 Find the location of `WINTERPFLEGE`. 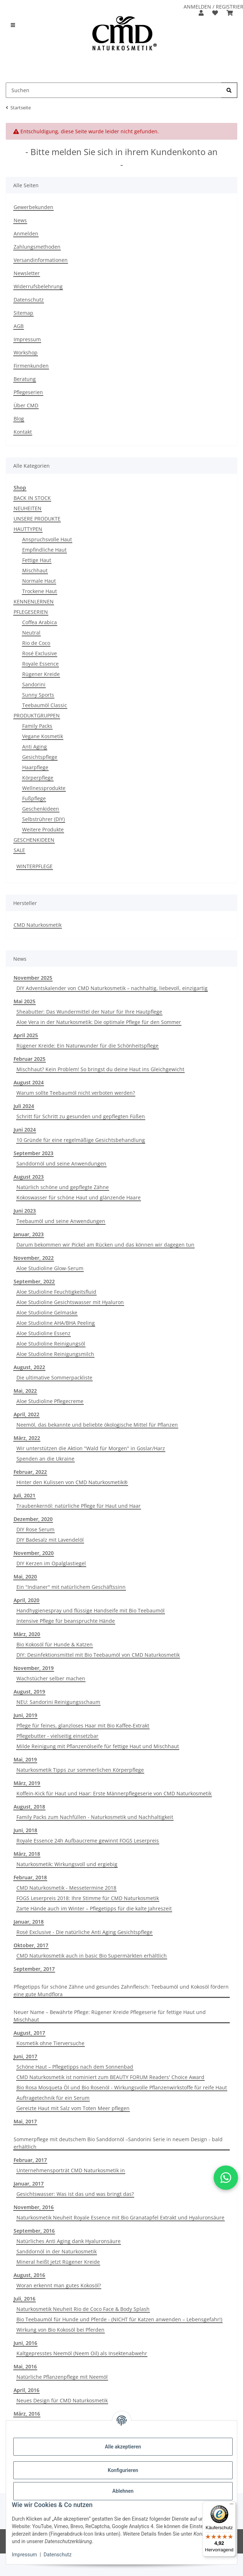

WINTERPFLEGE is located at coordinates (34, 866).